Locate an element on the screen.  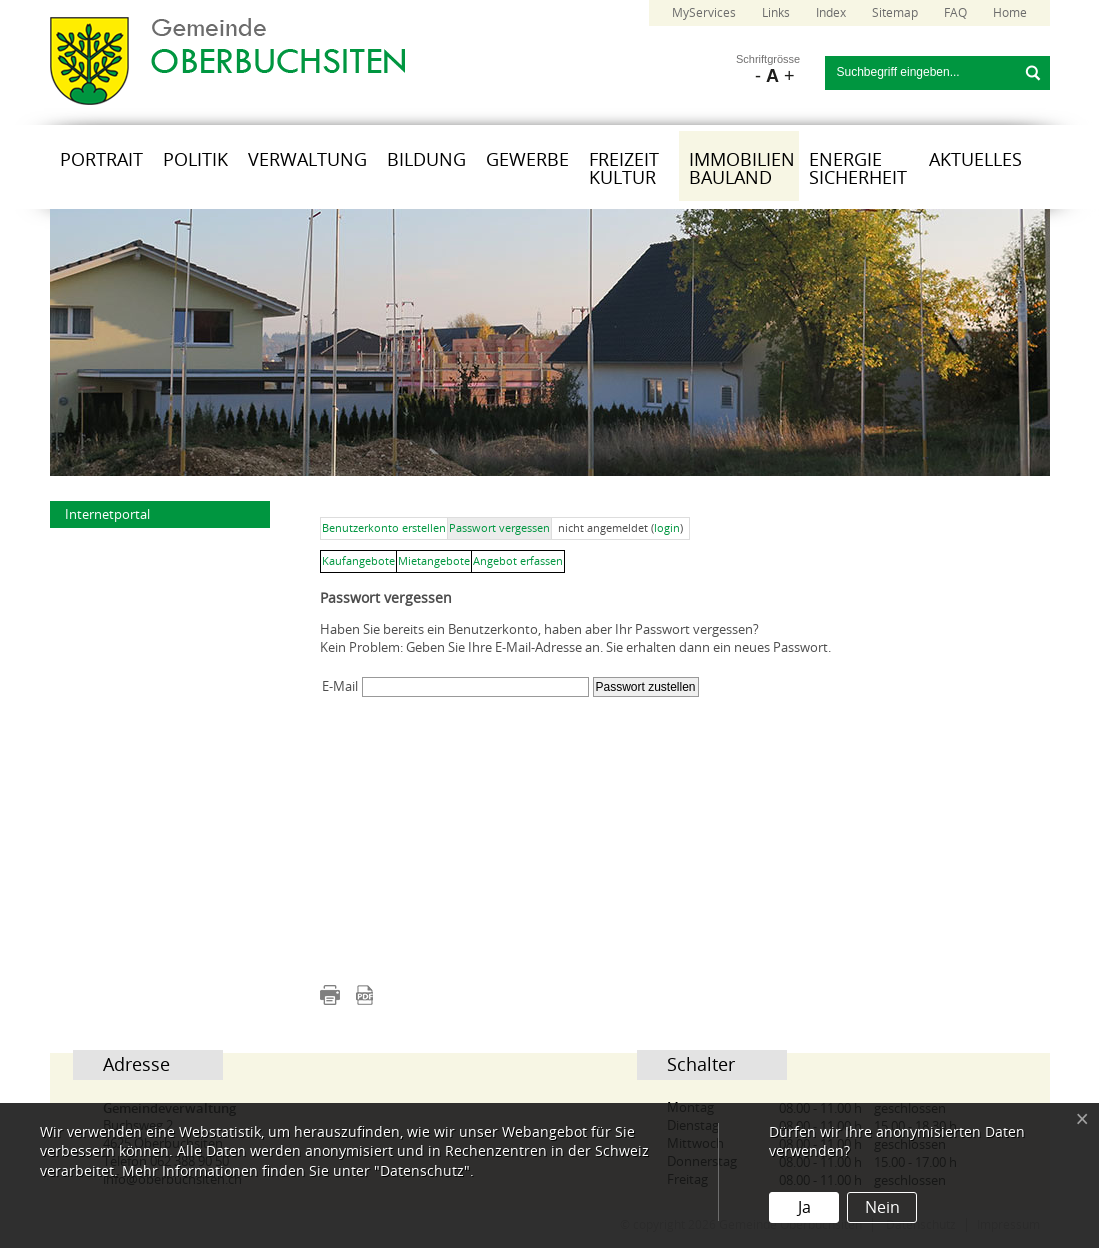
Mietangebote is located at coordinates (434, 561).